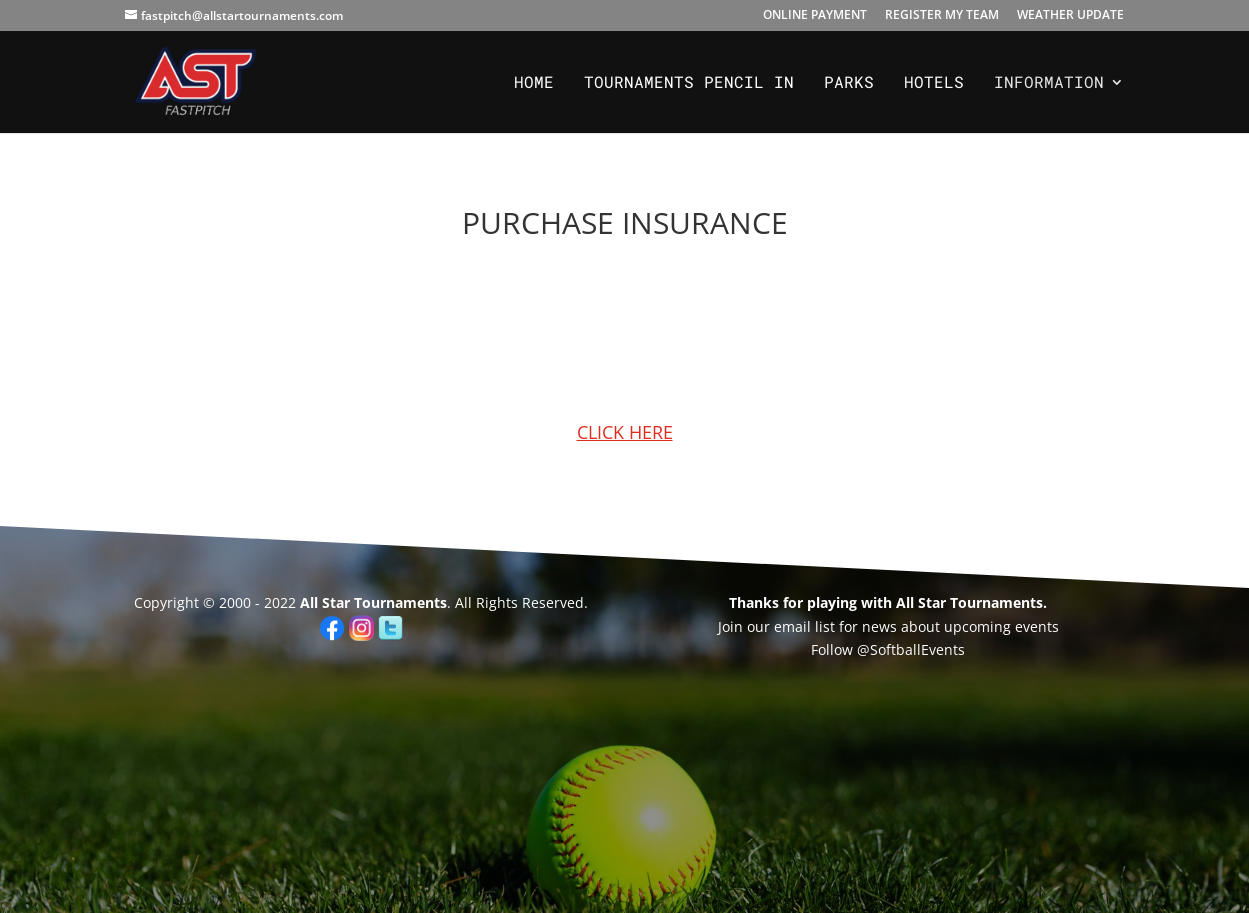 The width and height of the screenshot is (1249, 913). What do you see at coordinates (1049, 83) in the screenshot?
I see `Information` at bounding box center [1049, 83].